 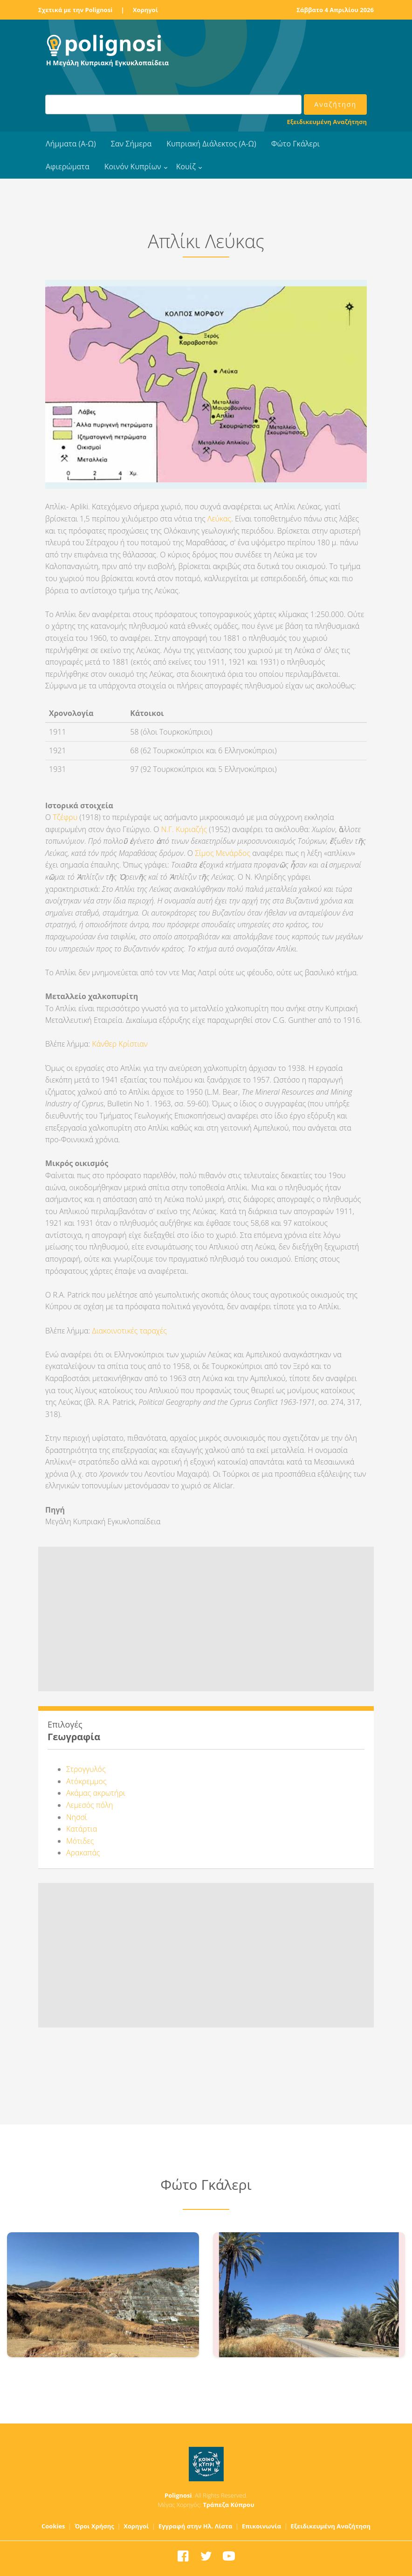 I want to click on Λήμματα (Α-Ω), so click(x=71, y=144).